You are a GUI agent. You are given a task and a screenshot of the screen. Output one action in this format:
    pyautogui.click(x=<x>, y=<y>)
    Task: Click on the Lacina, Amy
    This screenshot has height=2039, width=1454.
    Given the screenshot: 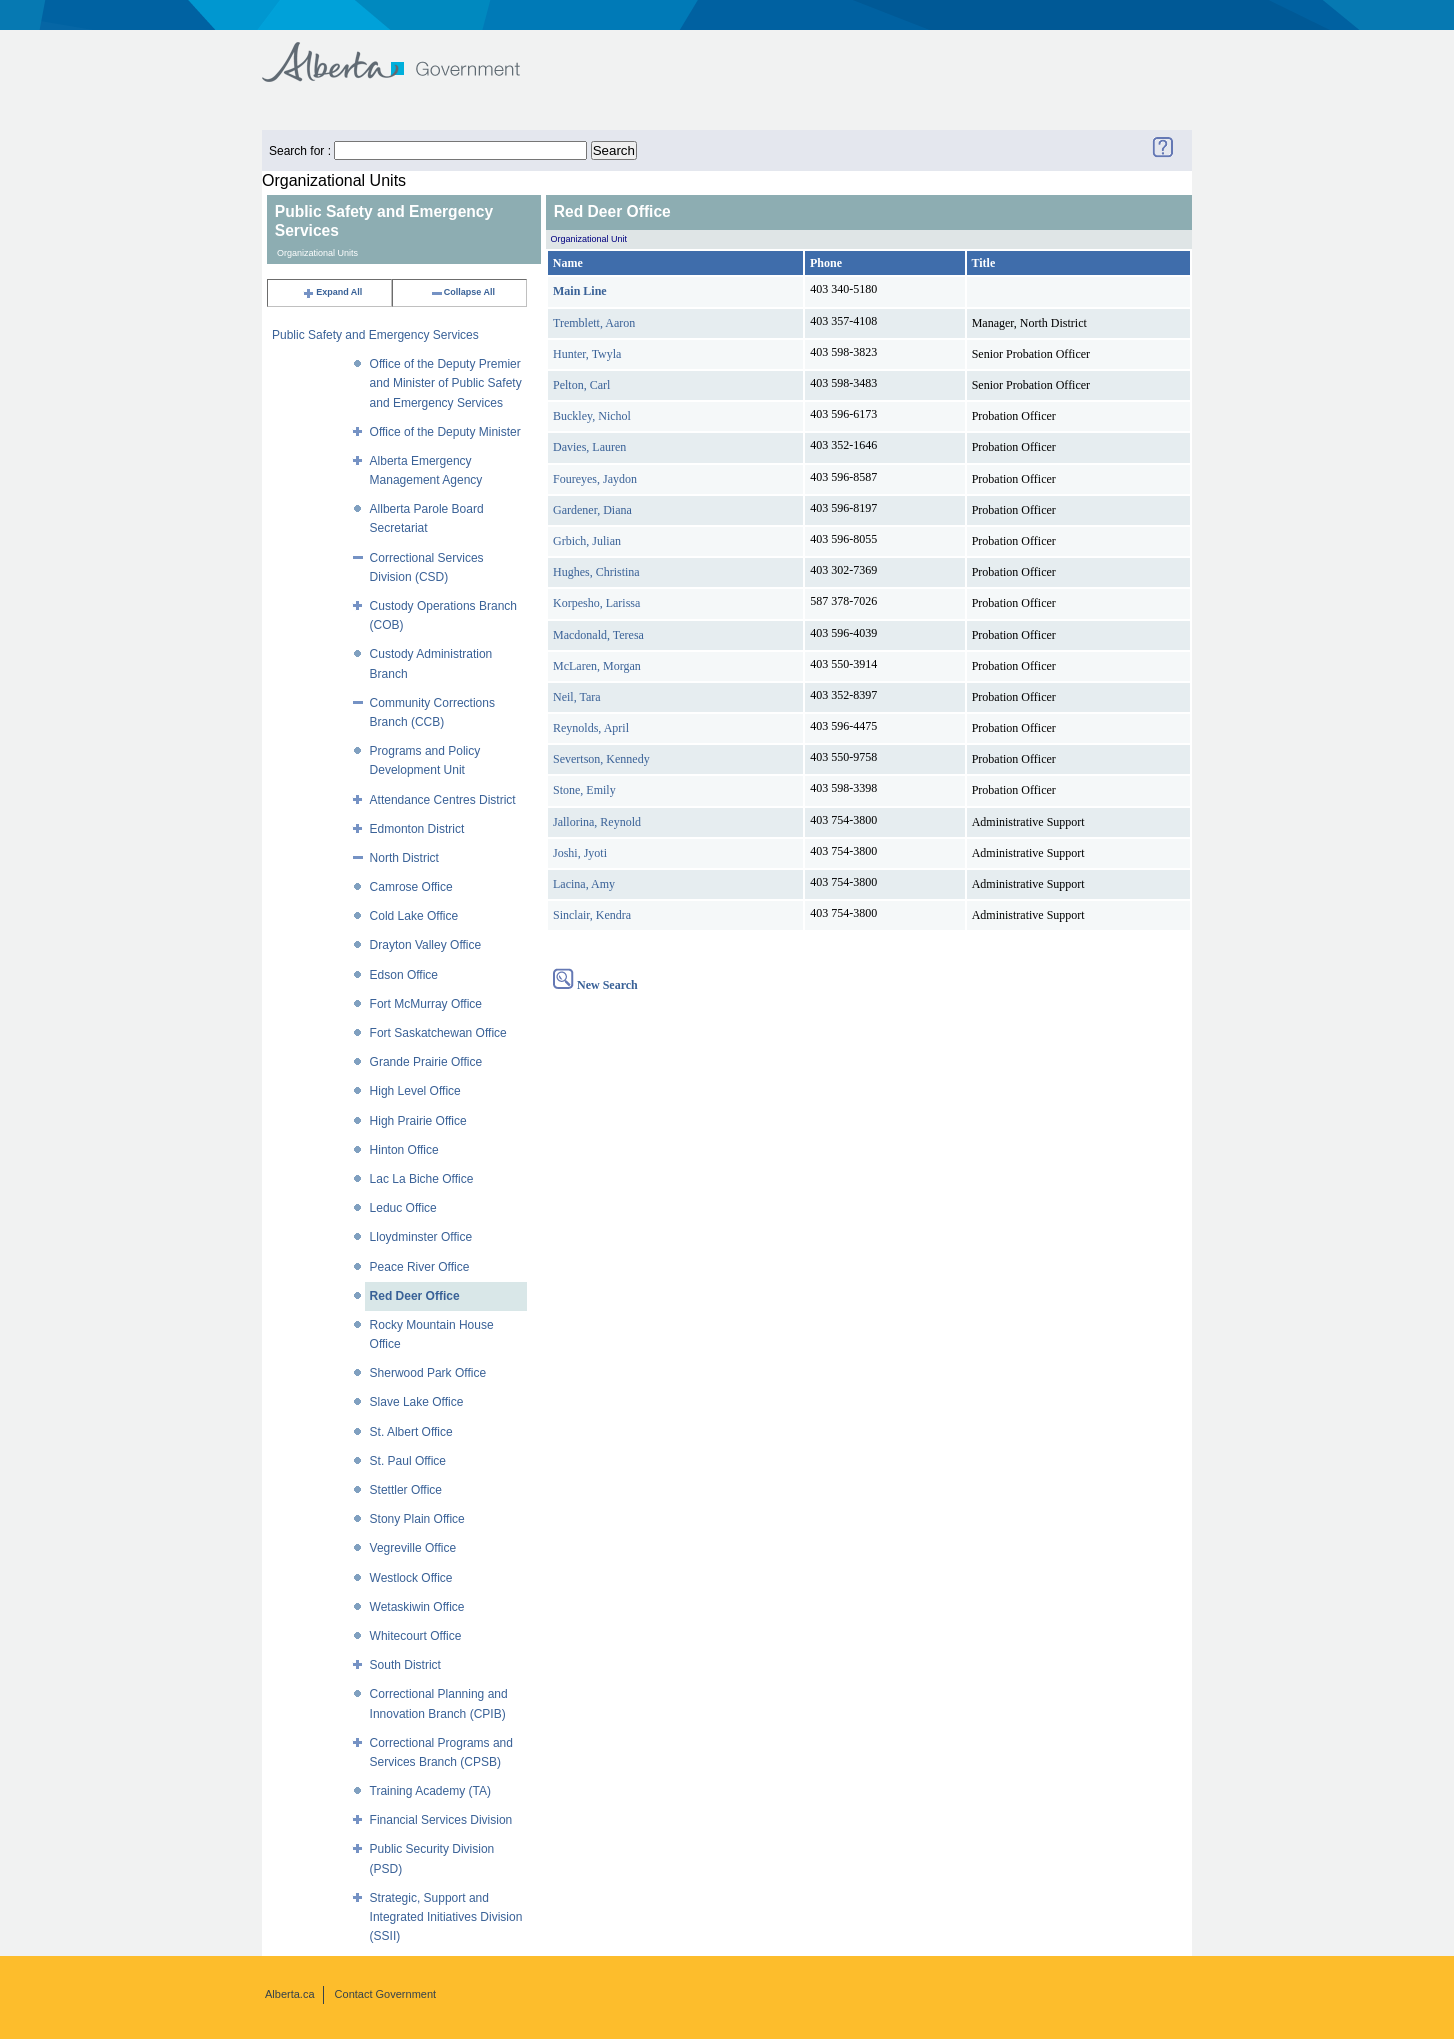 What is the action you would take?
    pyautogui.click(x=584, y=884)
    